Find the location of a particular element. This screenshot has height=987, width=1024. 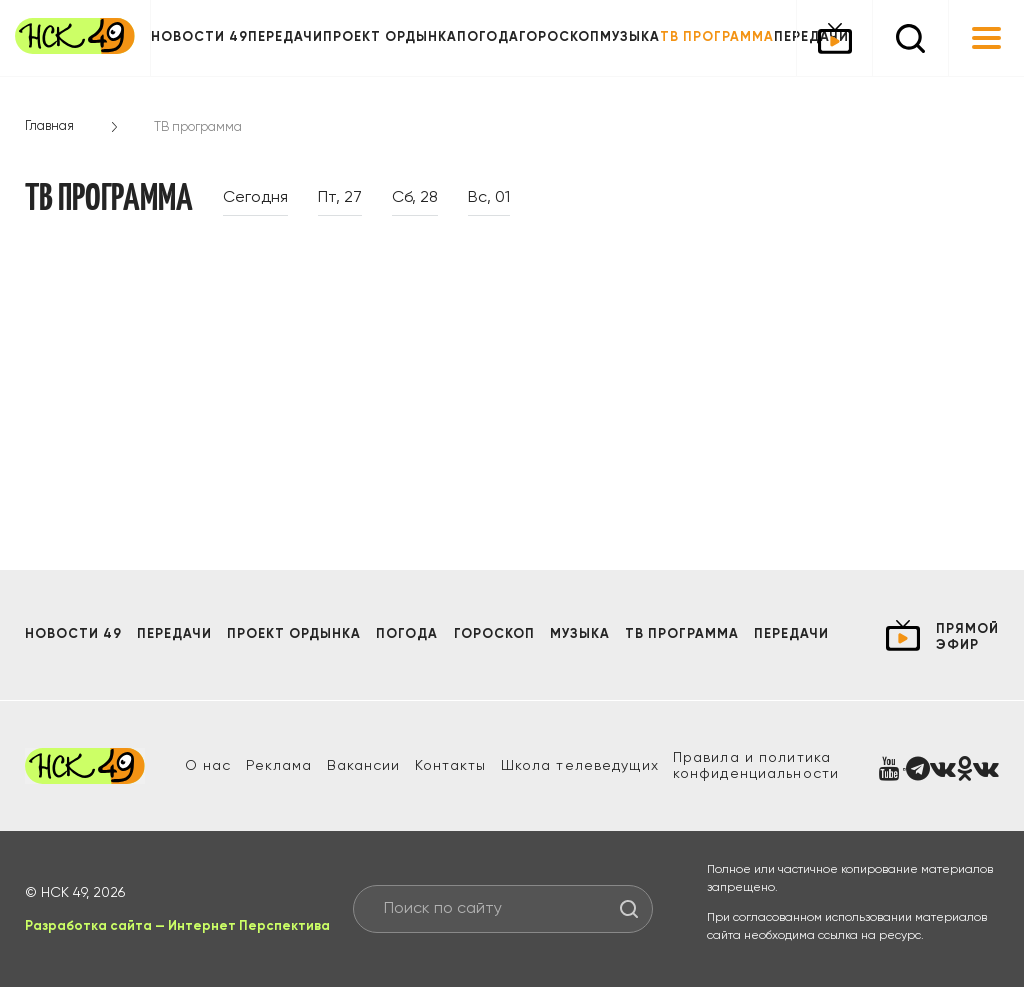

Передачи is located at coordinates (285, 37).